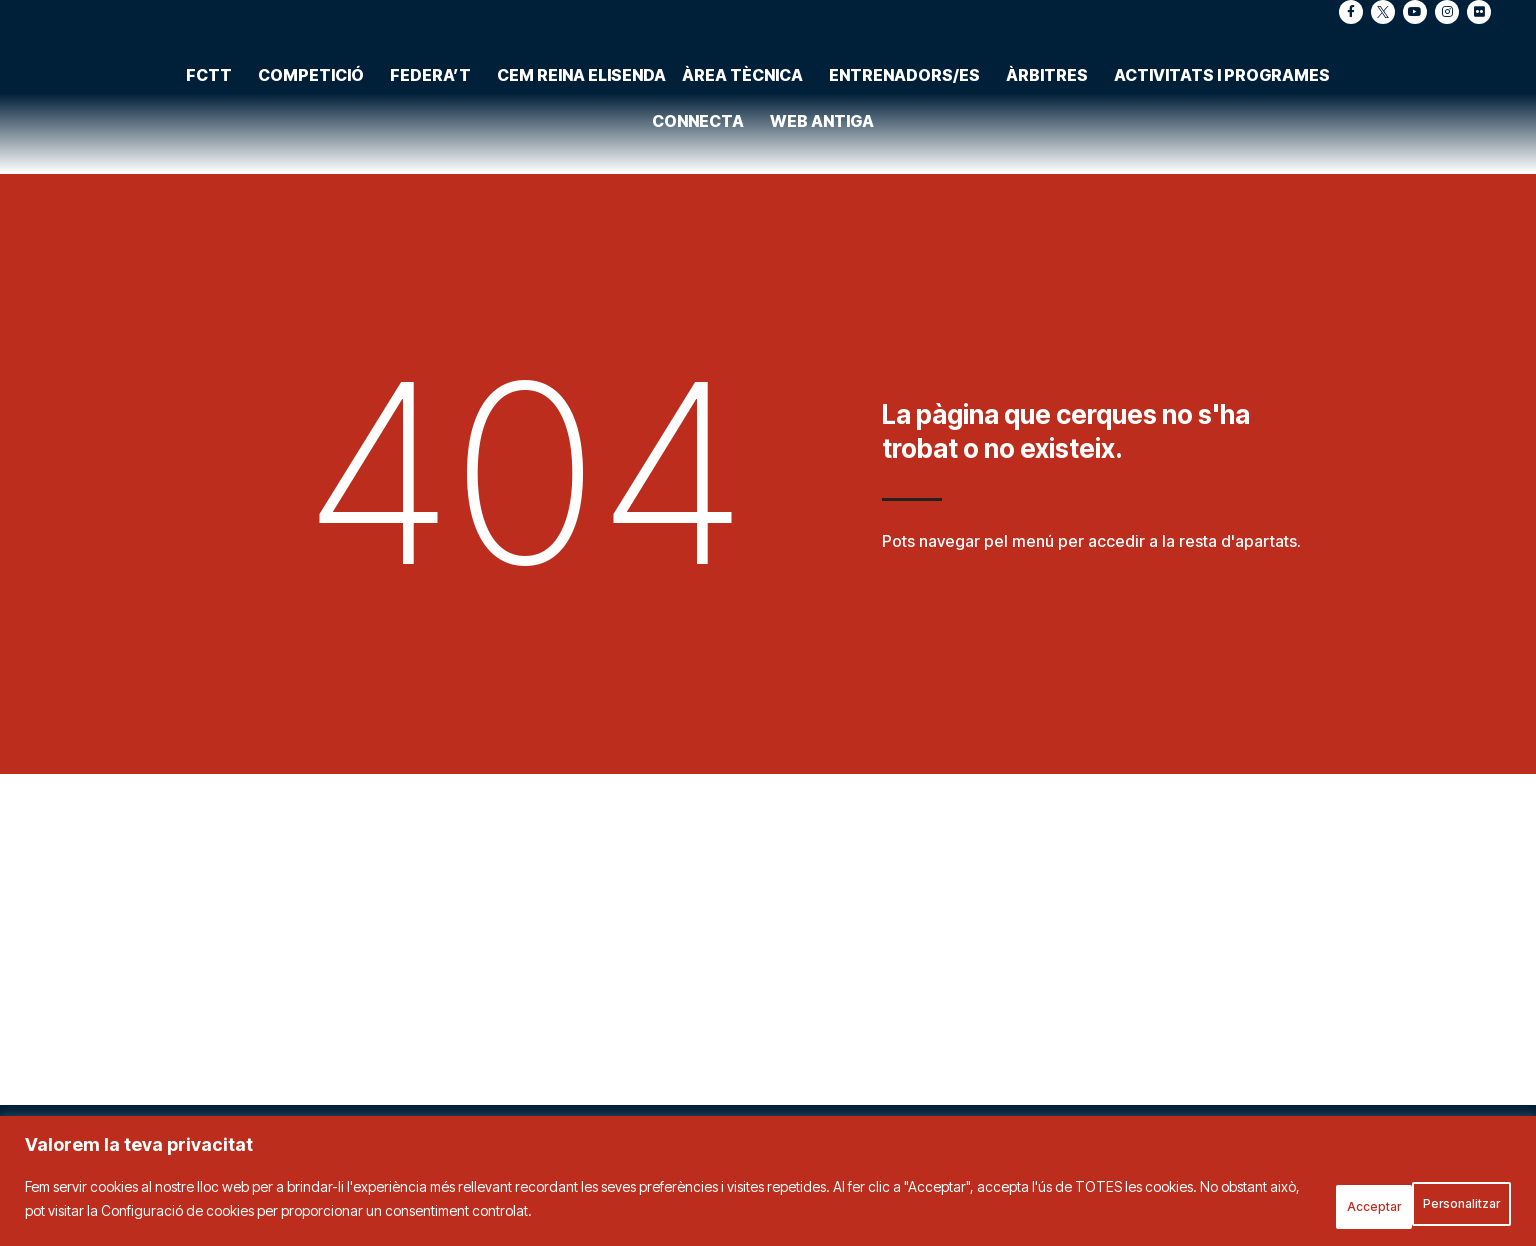 The height and width of the screenshot is (1246, 1536). What do you see at coordinates (768, 1186) in the screenshot?
I see `[region]` at bounding box center [768, 1186].